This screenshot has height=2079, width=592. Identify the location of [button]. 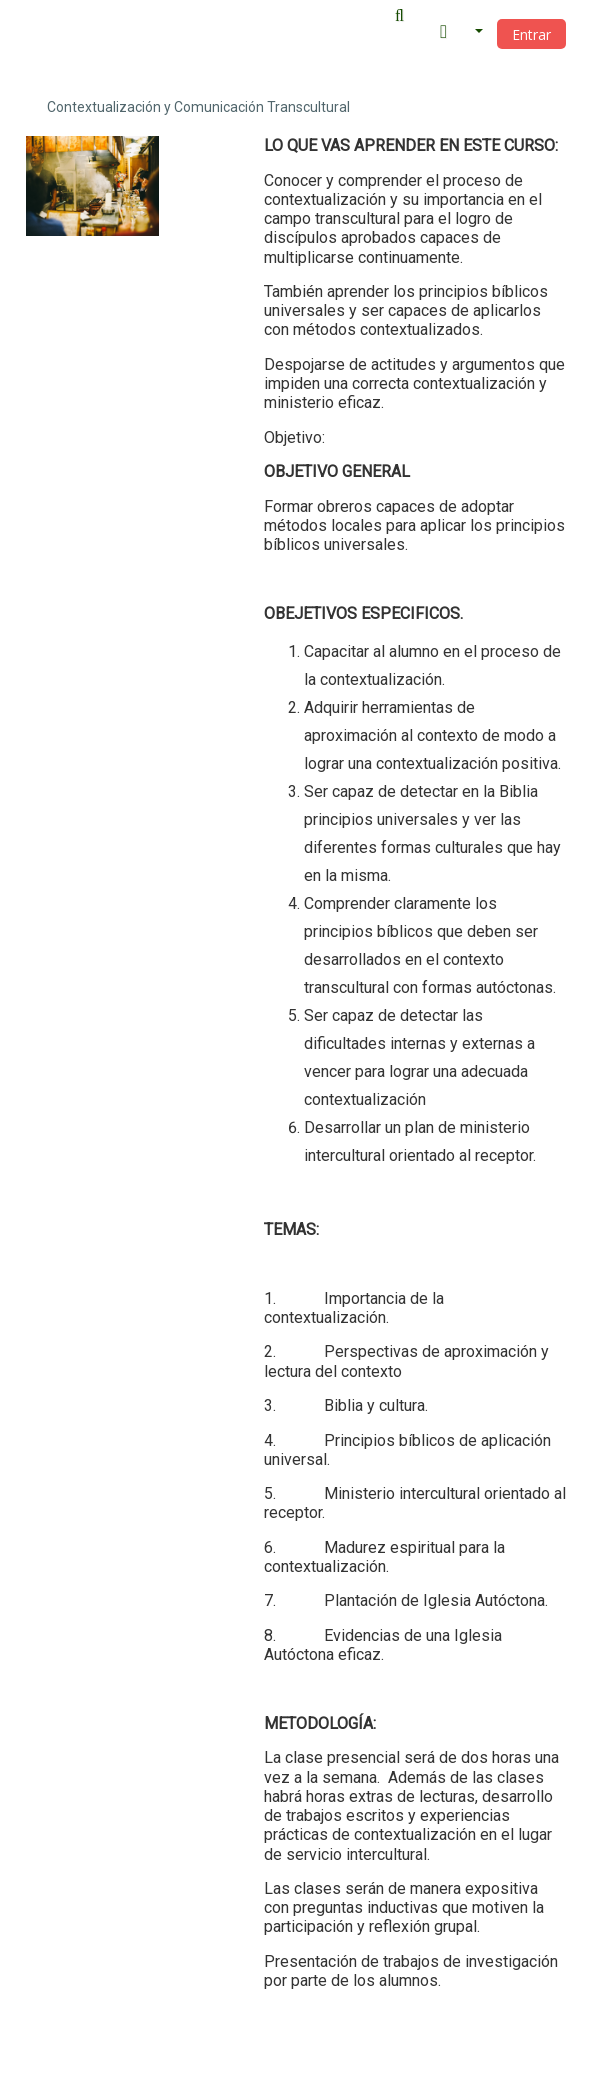
(405, 16).